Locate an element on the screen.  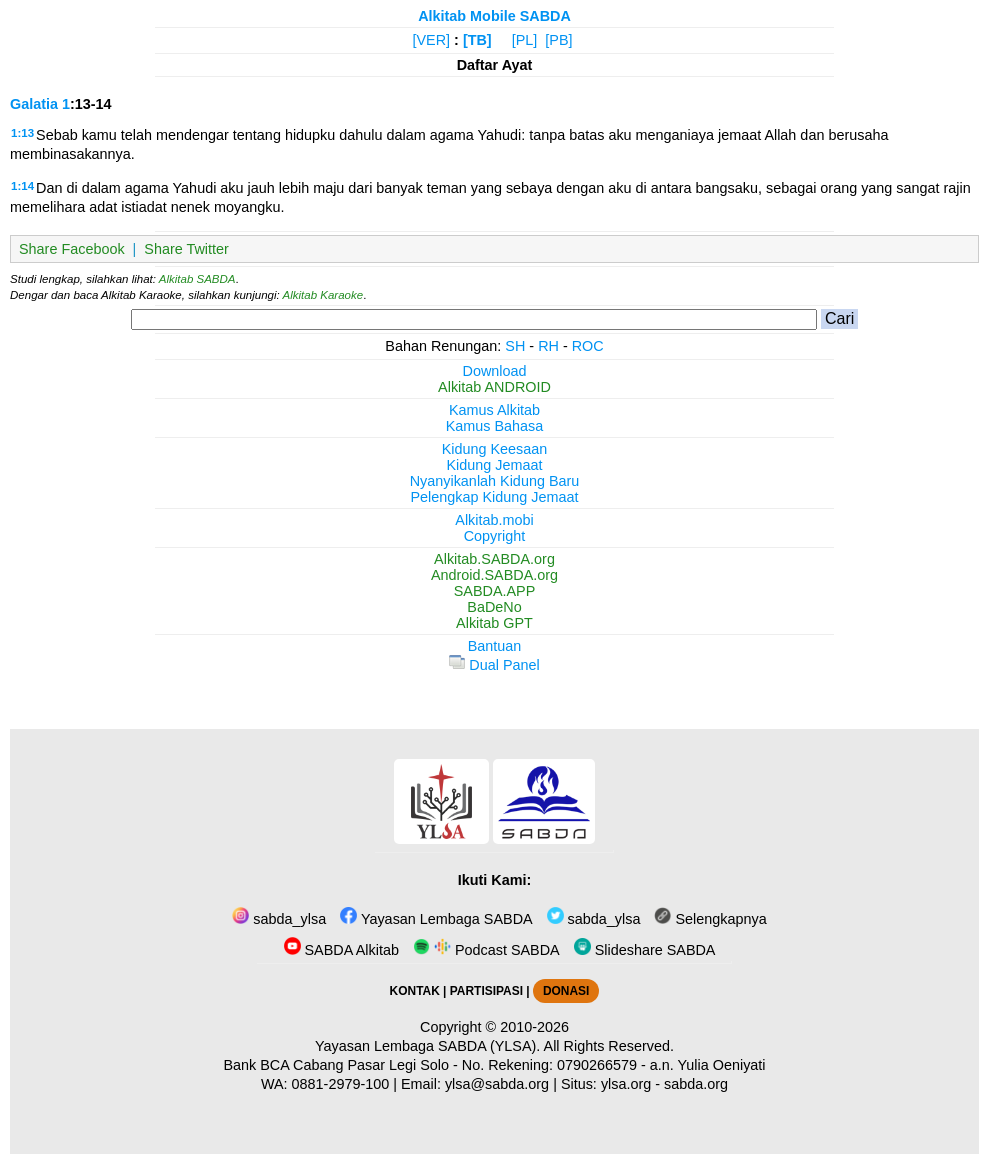
Android.SABDA.org is located at coordinates (494, 575).